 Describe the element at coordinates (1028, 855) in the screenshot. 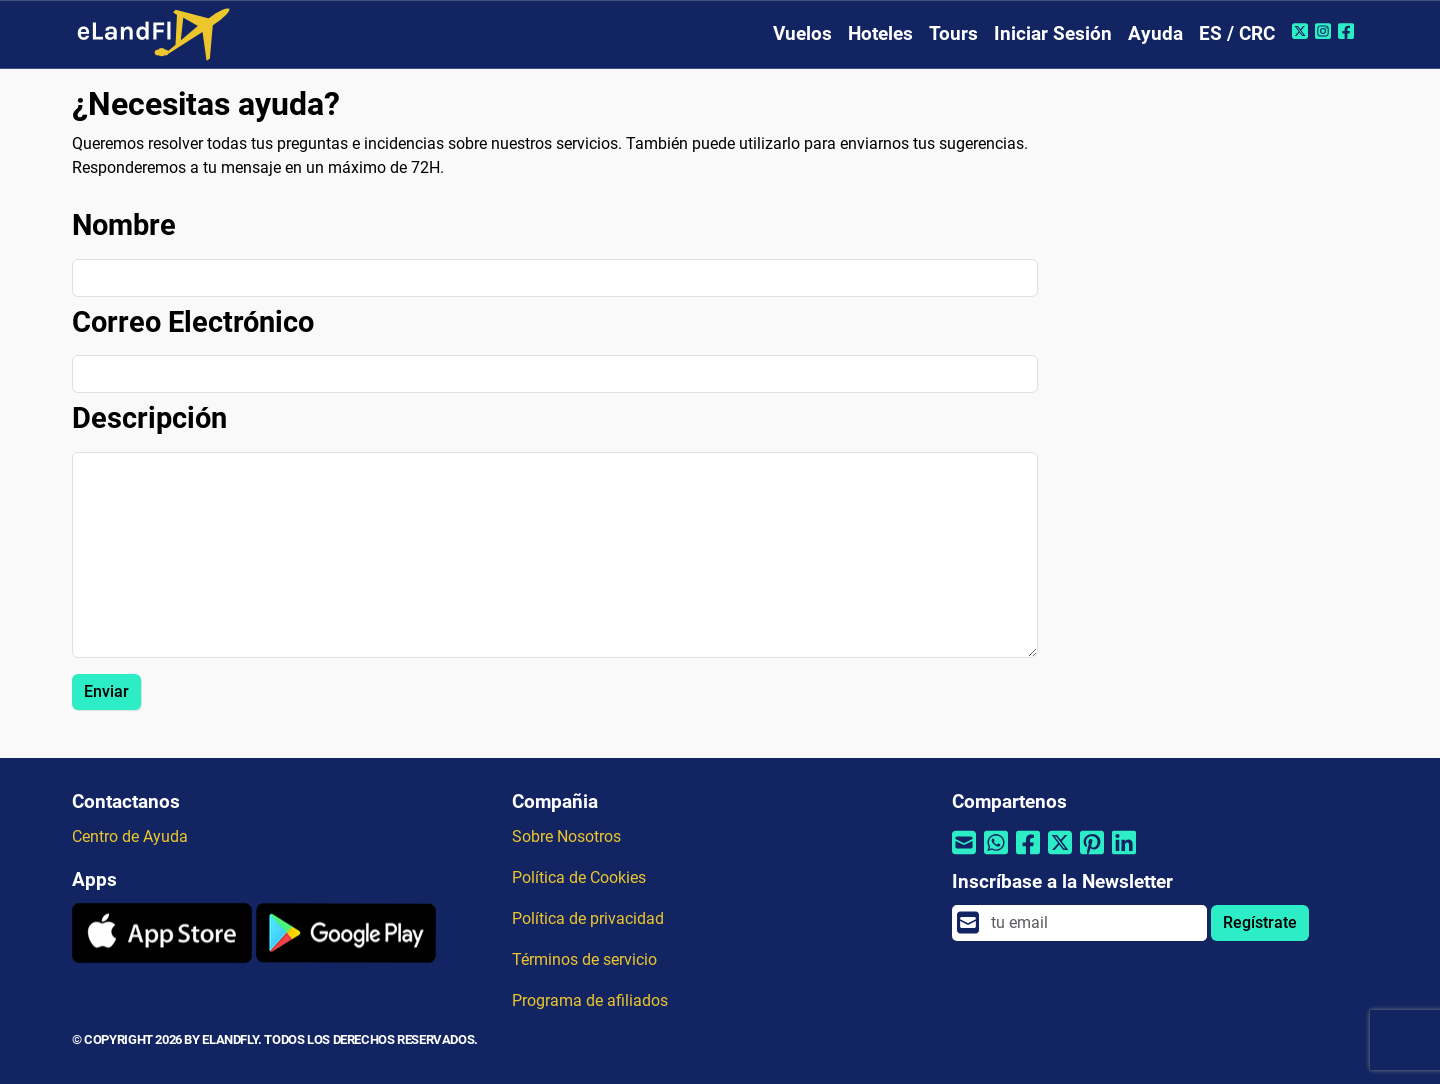

I see `[Compartir por Facebook]` at that location.